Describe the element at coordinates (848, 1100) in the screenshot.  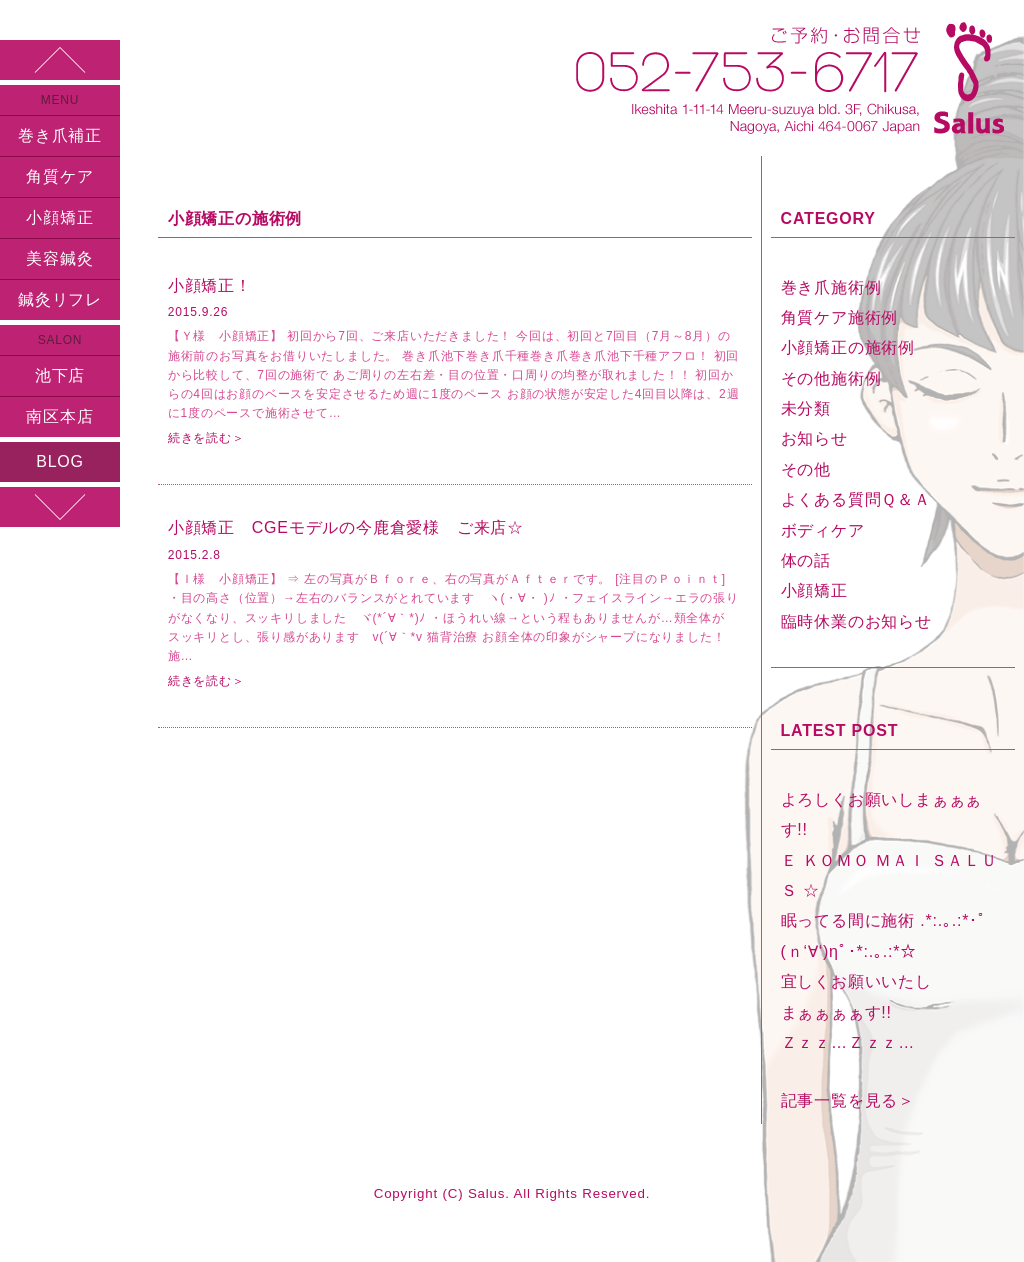
I see `記事一覧を見る＞` at that location.